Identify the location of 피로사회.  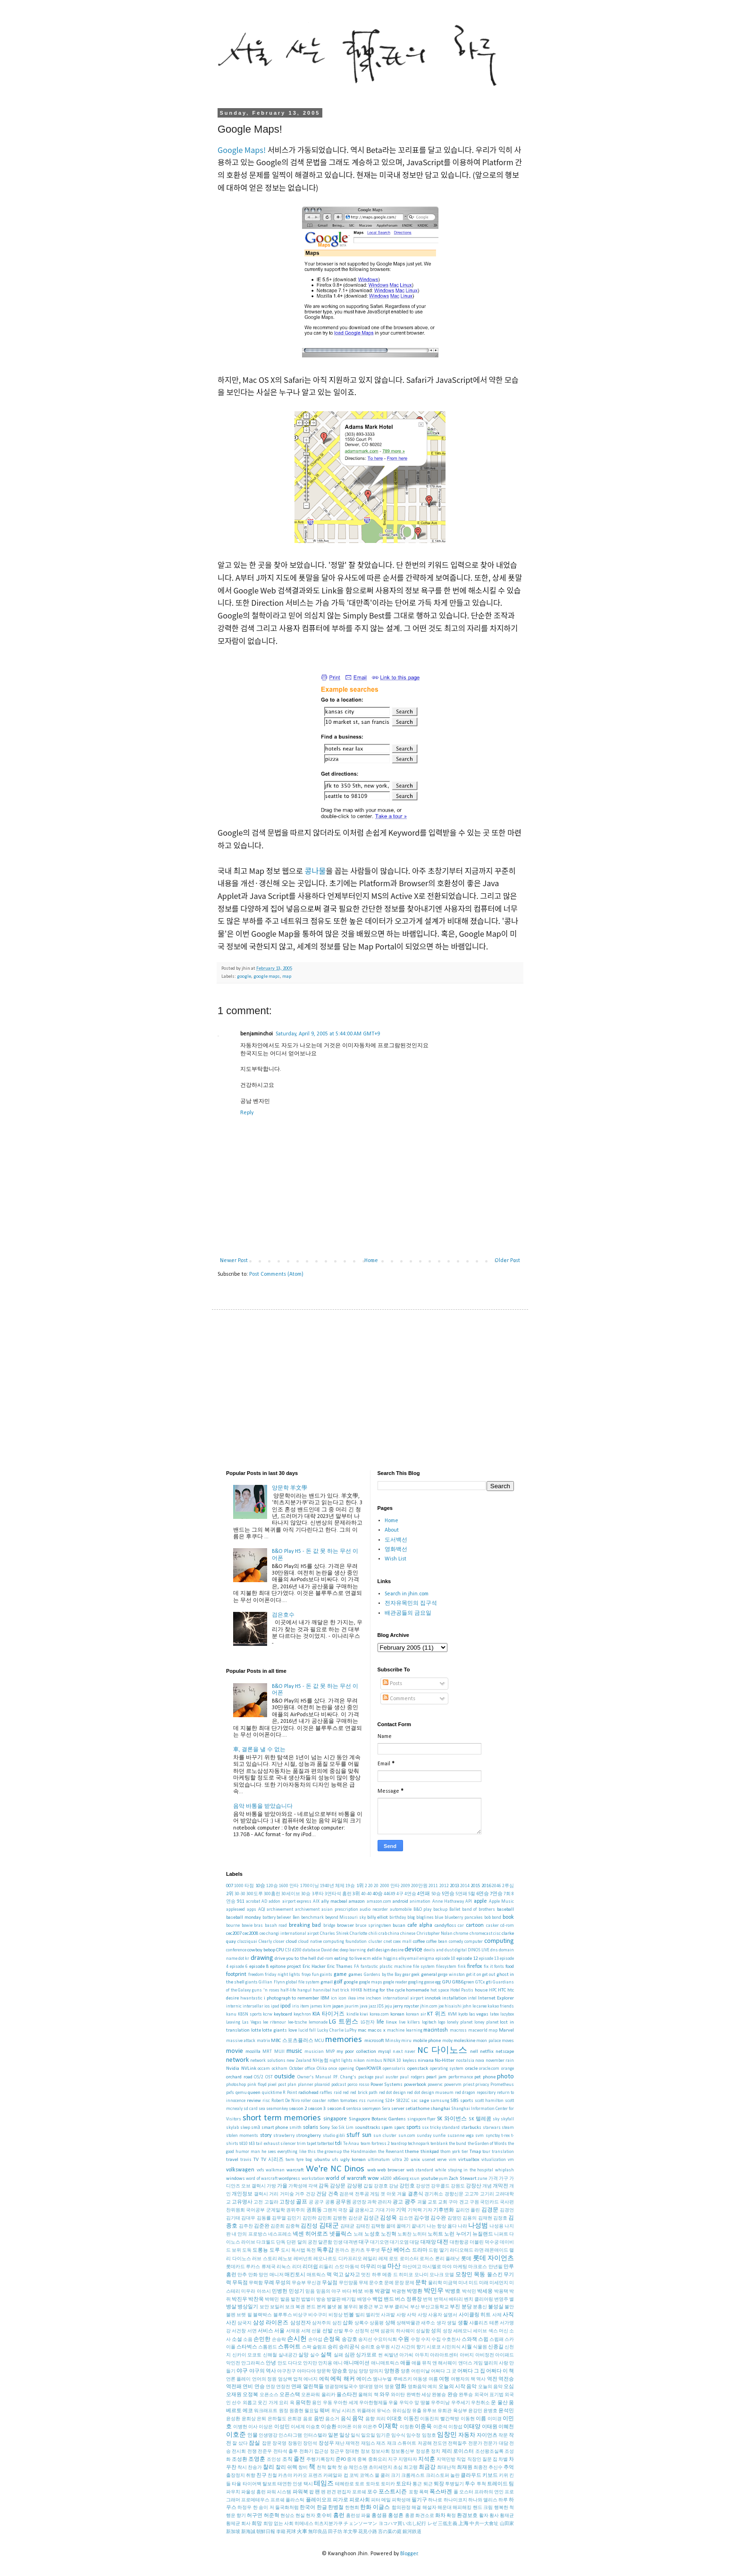
(359, 2500).